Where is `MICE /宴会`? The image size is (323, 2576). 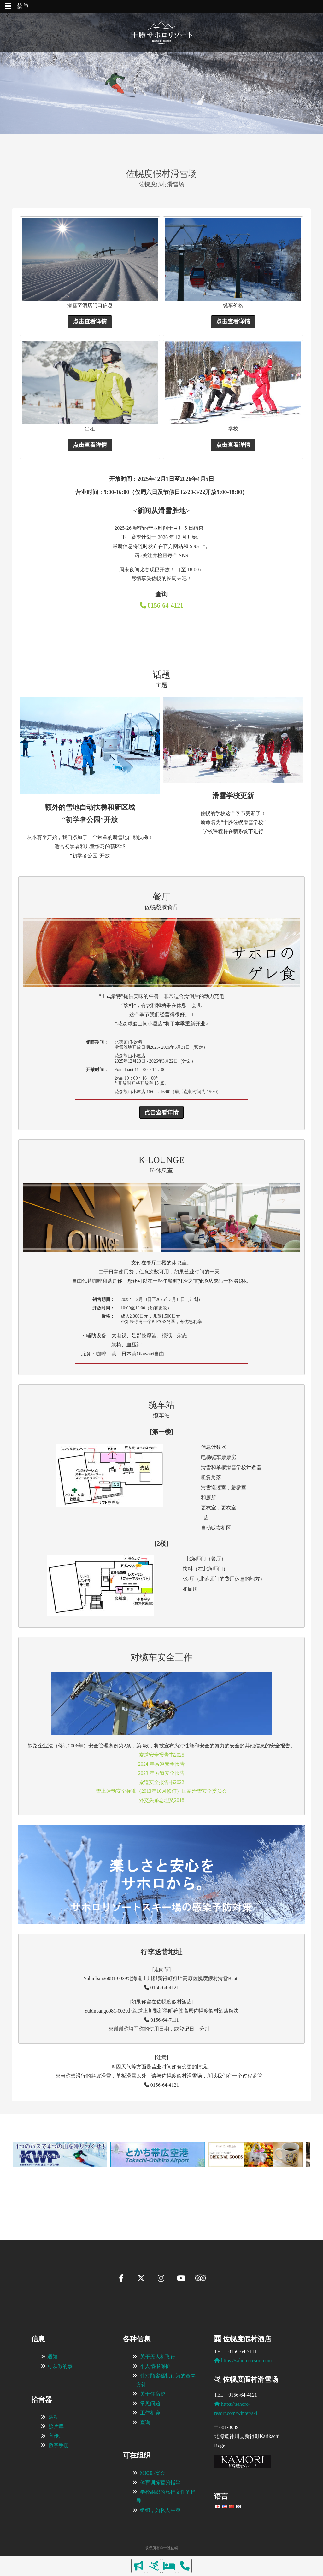 MICE /宴会 is located at coordinates (152, 2473).